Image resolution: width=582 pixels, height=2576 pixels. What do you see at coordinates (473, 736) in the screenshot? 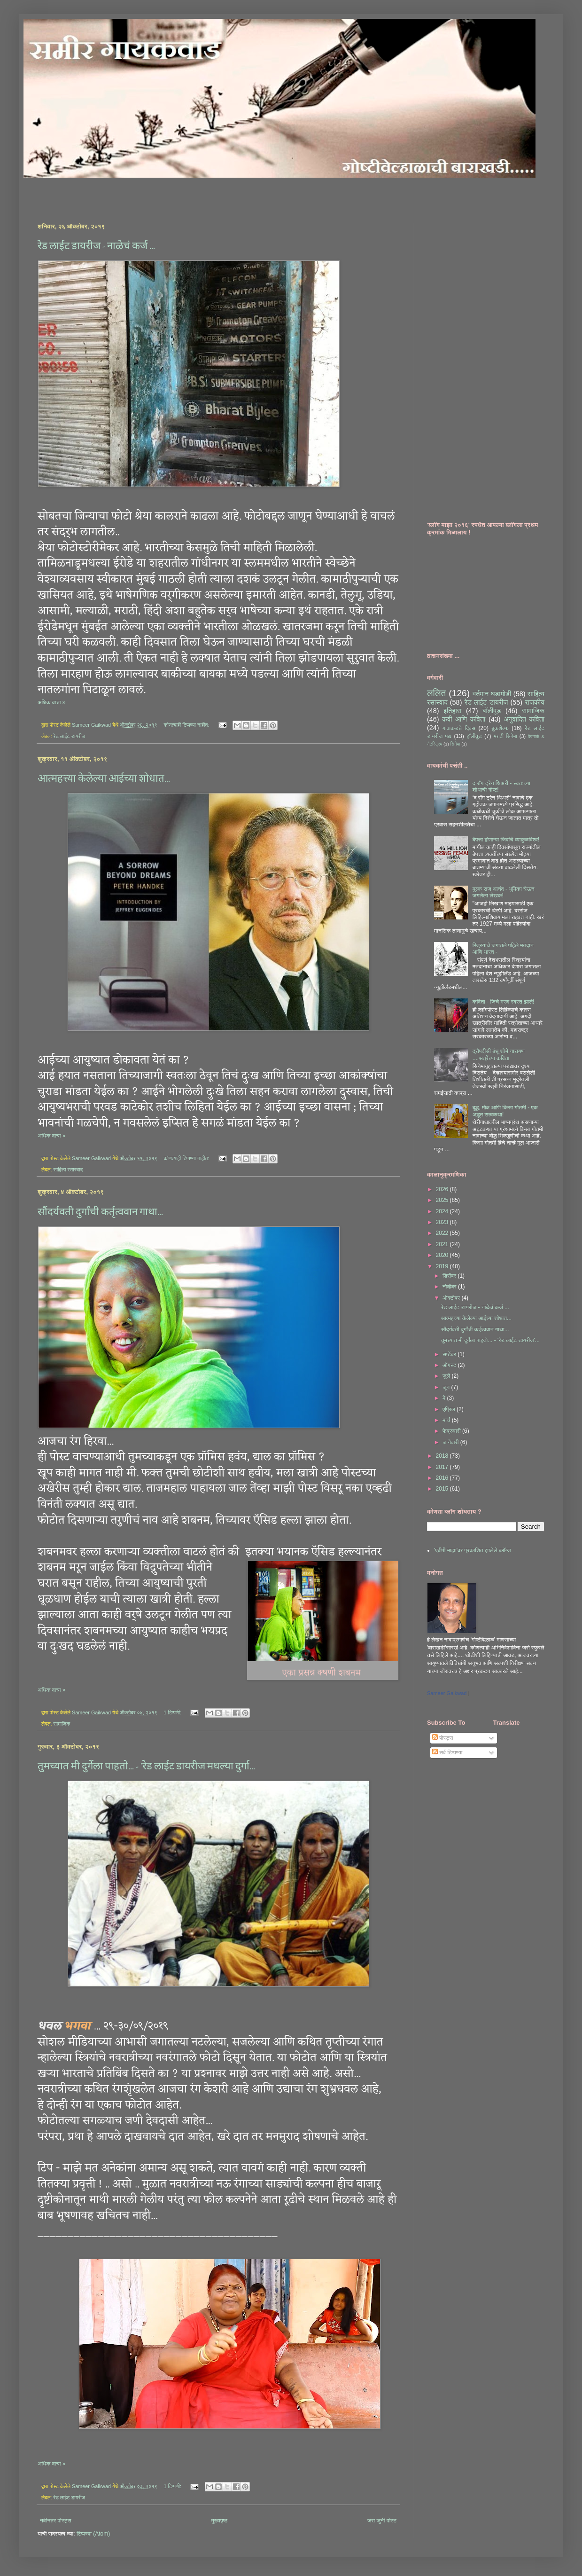
I see `हॉलीवूड` at bounding box center [473, 736].